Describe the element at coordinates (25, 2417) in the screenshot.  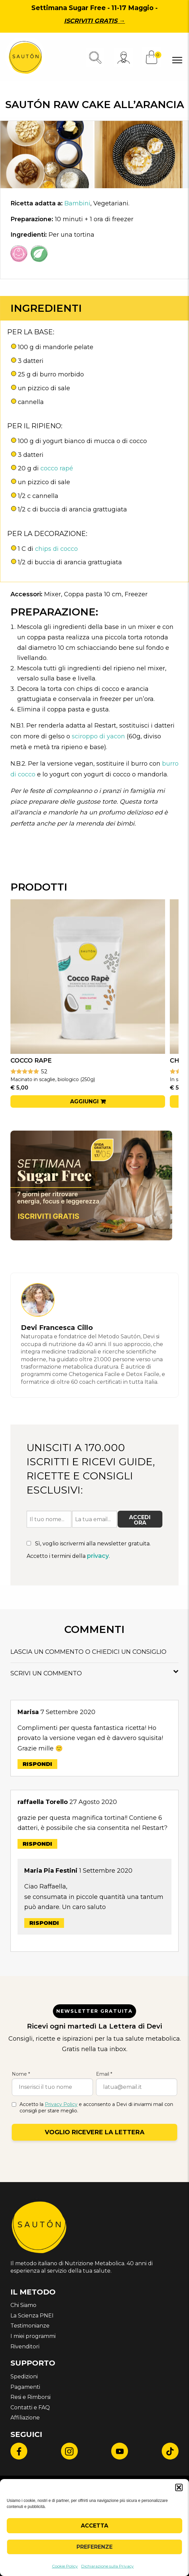
I see `Affiliazione` at that location.